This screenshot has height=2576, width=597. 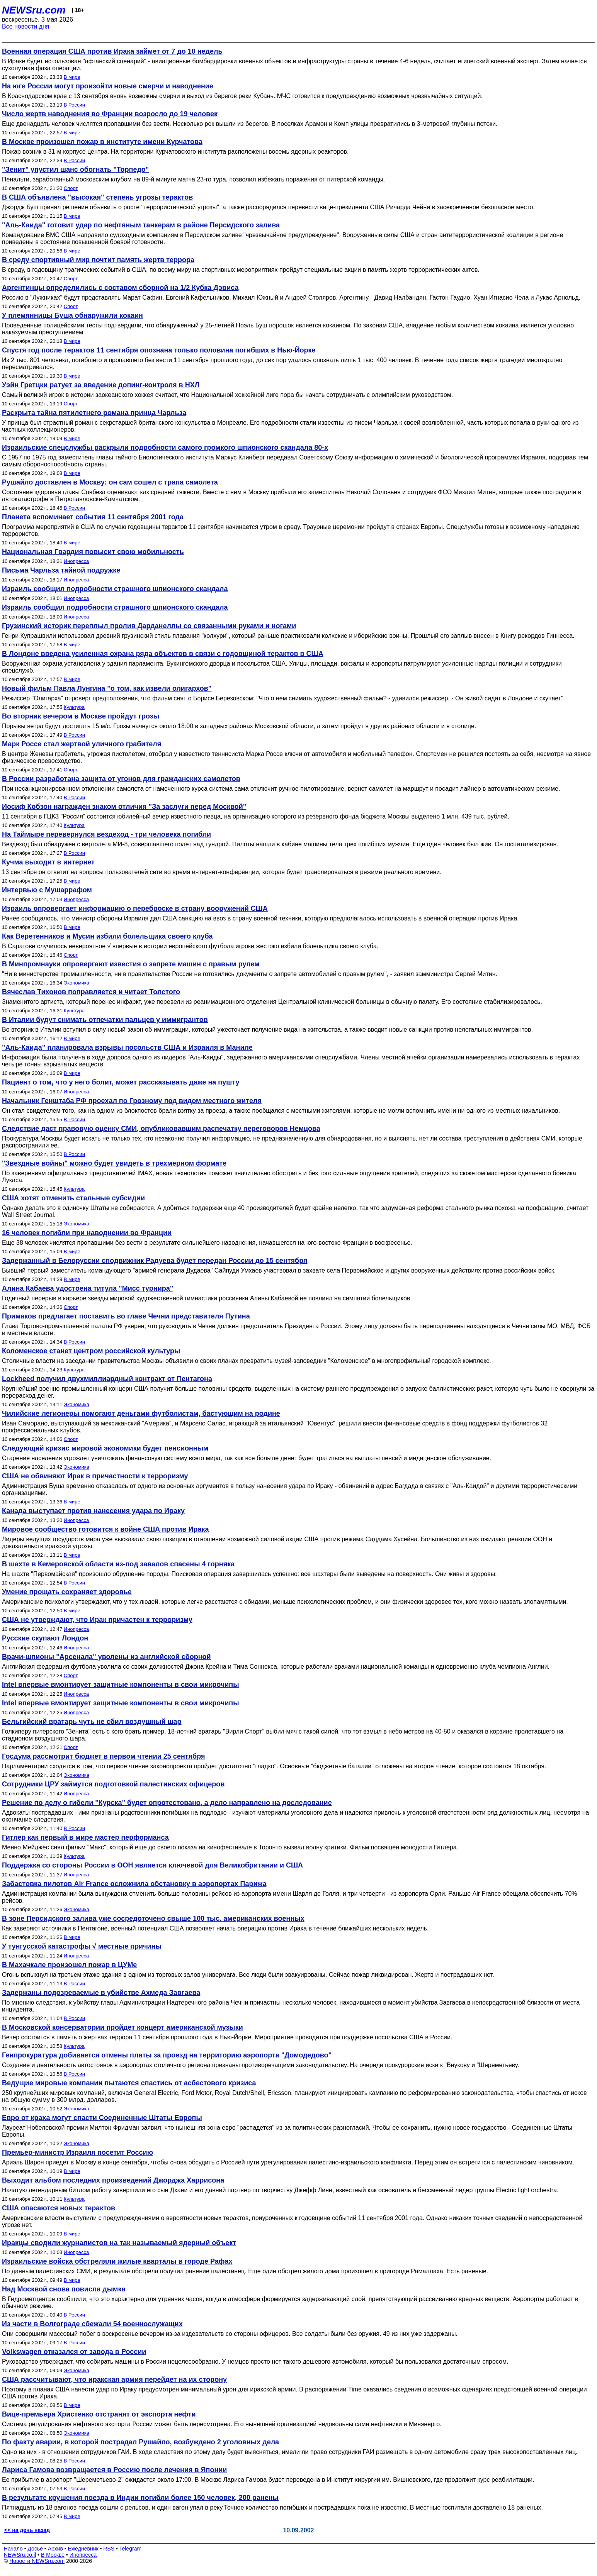 What do you see at coordinates (110, 114) in the screenshot?
I see `Число жертв наводнения во Франции возросло до 19 человек` at bounding box center [110, 114].